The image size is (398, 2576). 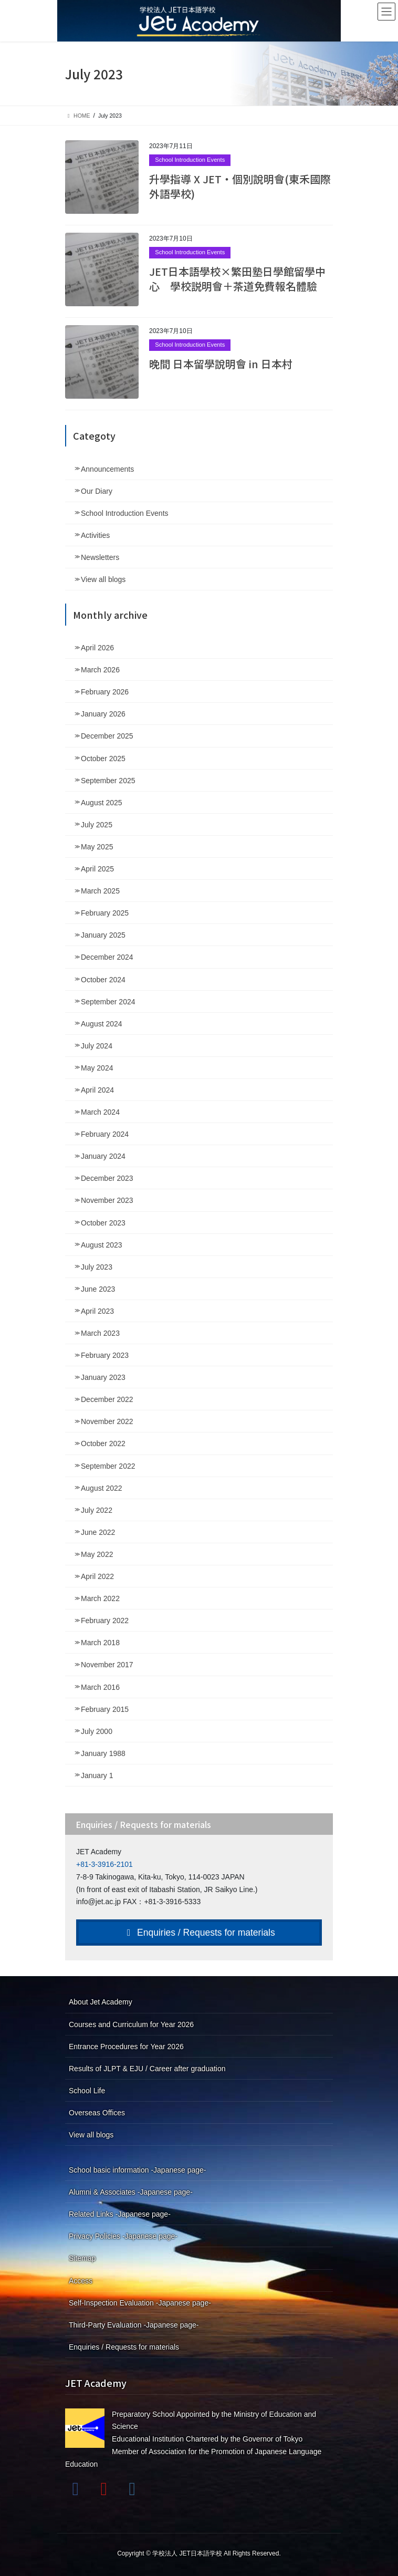 I want to click on October 2024, so click(x=103, y=979).